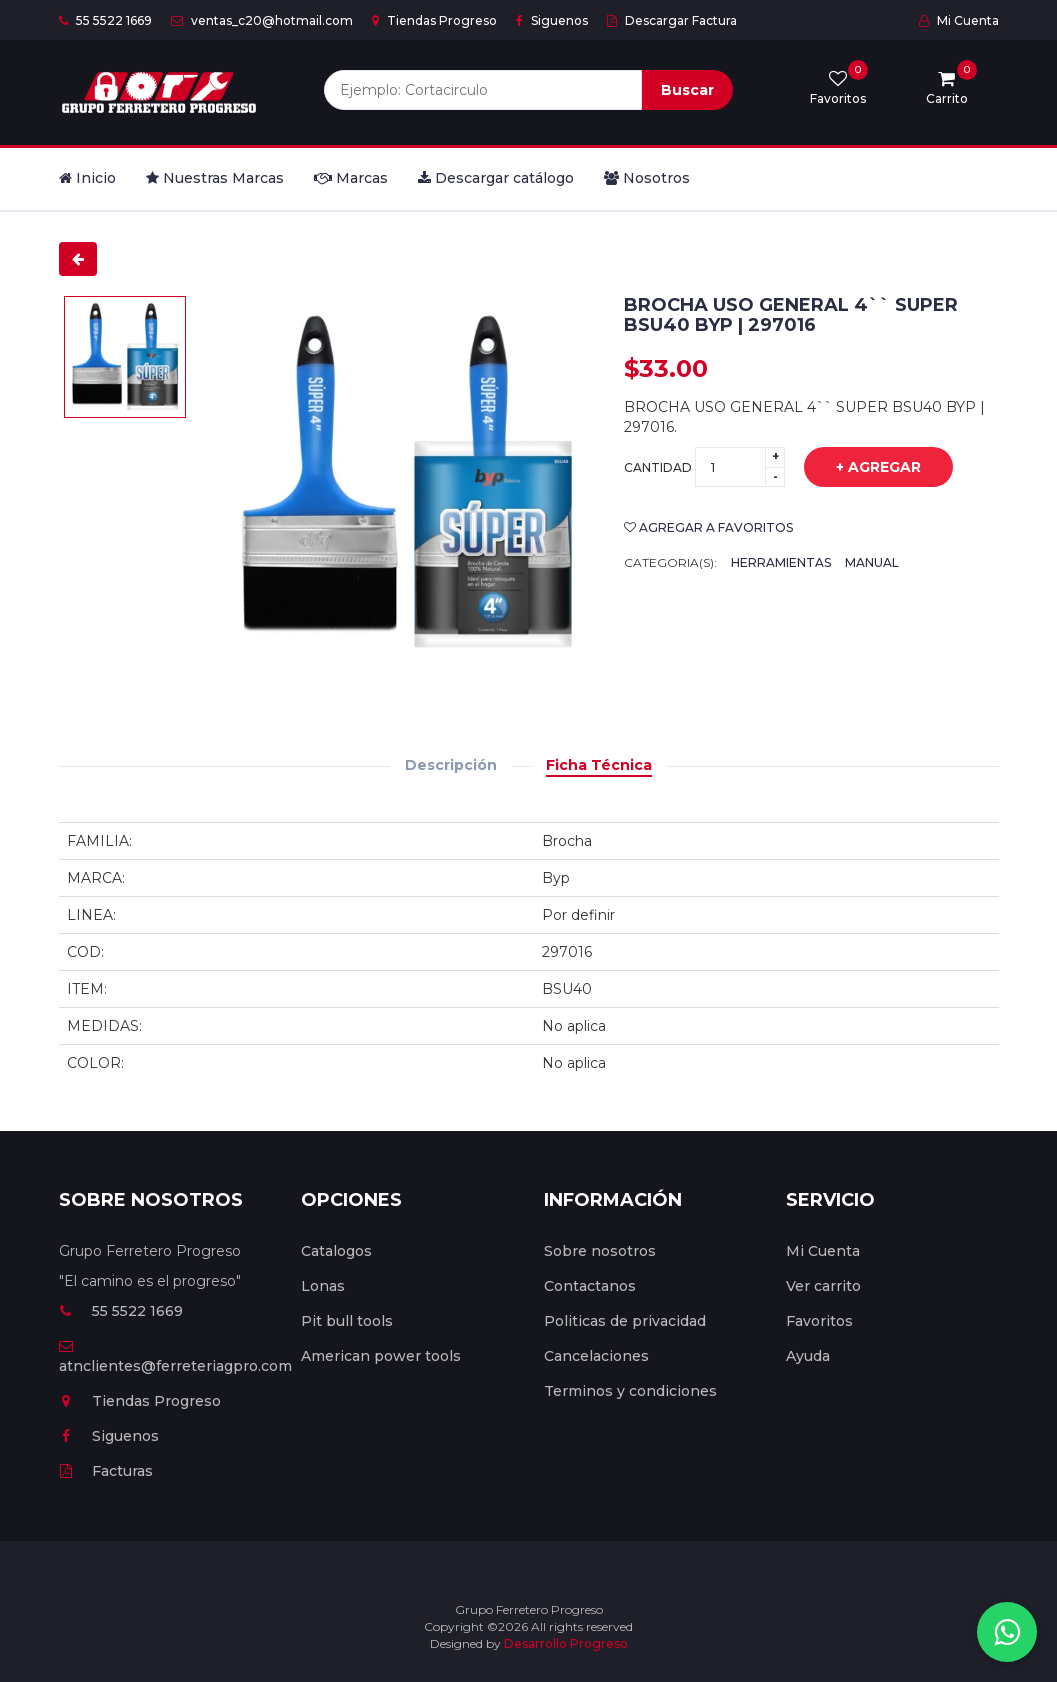  What do you see at coordinates (630, 1391) in the screenshot?
I see `Terminos y condiciones` at bounding box center [630, 1391].